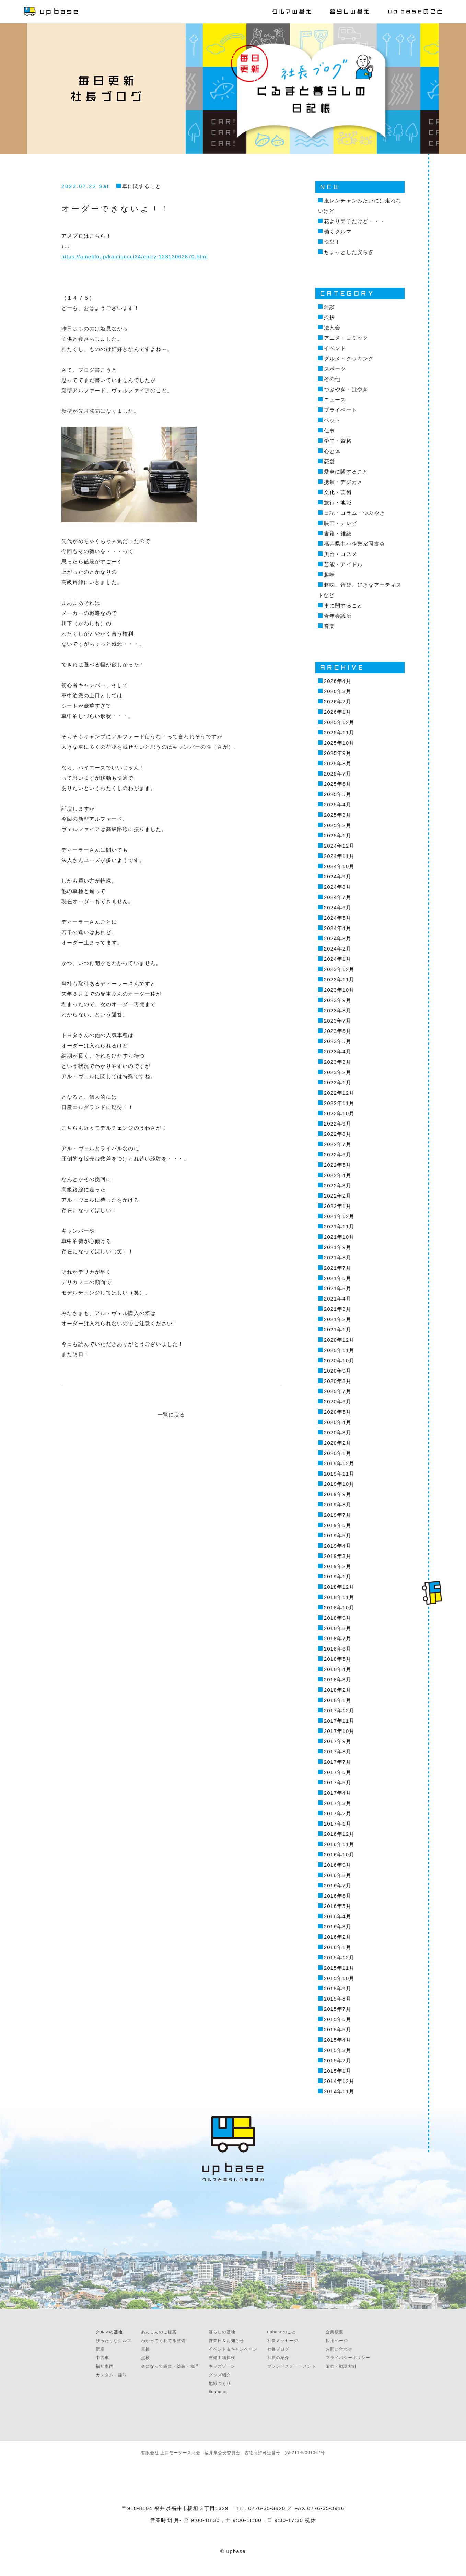 The image size is (466, 2576). What do you see at coordinates (354, 544) in the screenshot?
I see `福井県中小企業家同友会` at bounding box center [354, 544].